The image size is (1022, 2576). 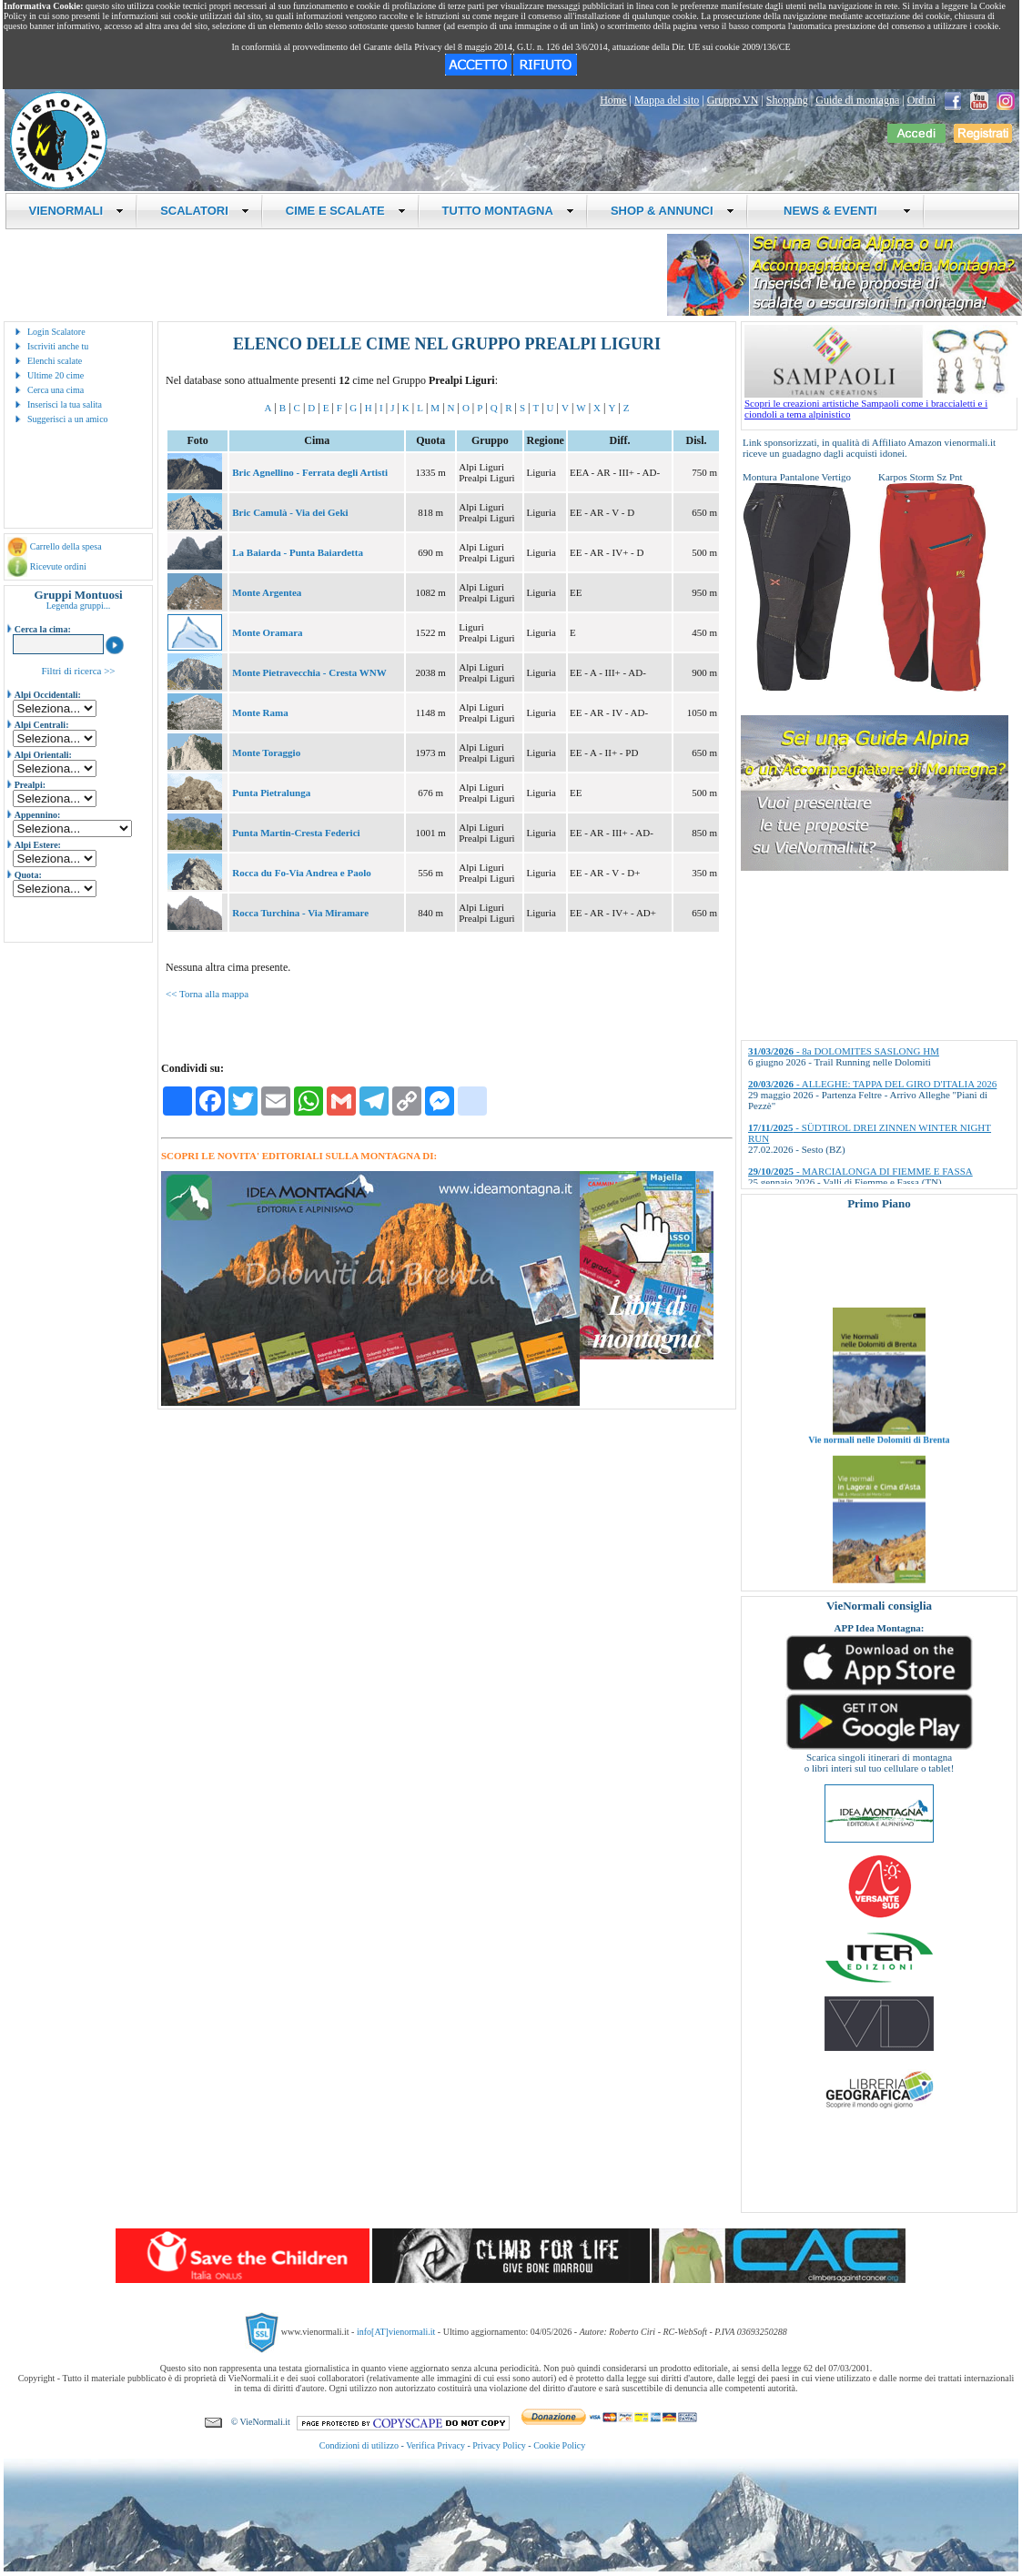 What do you see at coordinates (56, 332) in the screenshot?
I see `Login Scalatore` at bounding box center [56, 332].